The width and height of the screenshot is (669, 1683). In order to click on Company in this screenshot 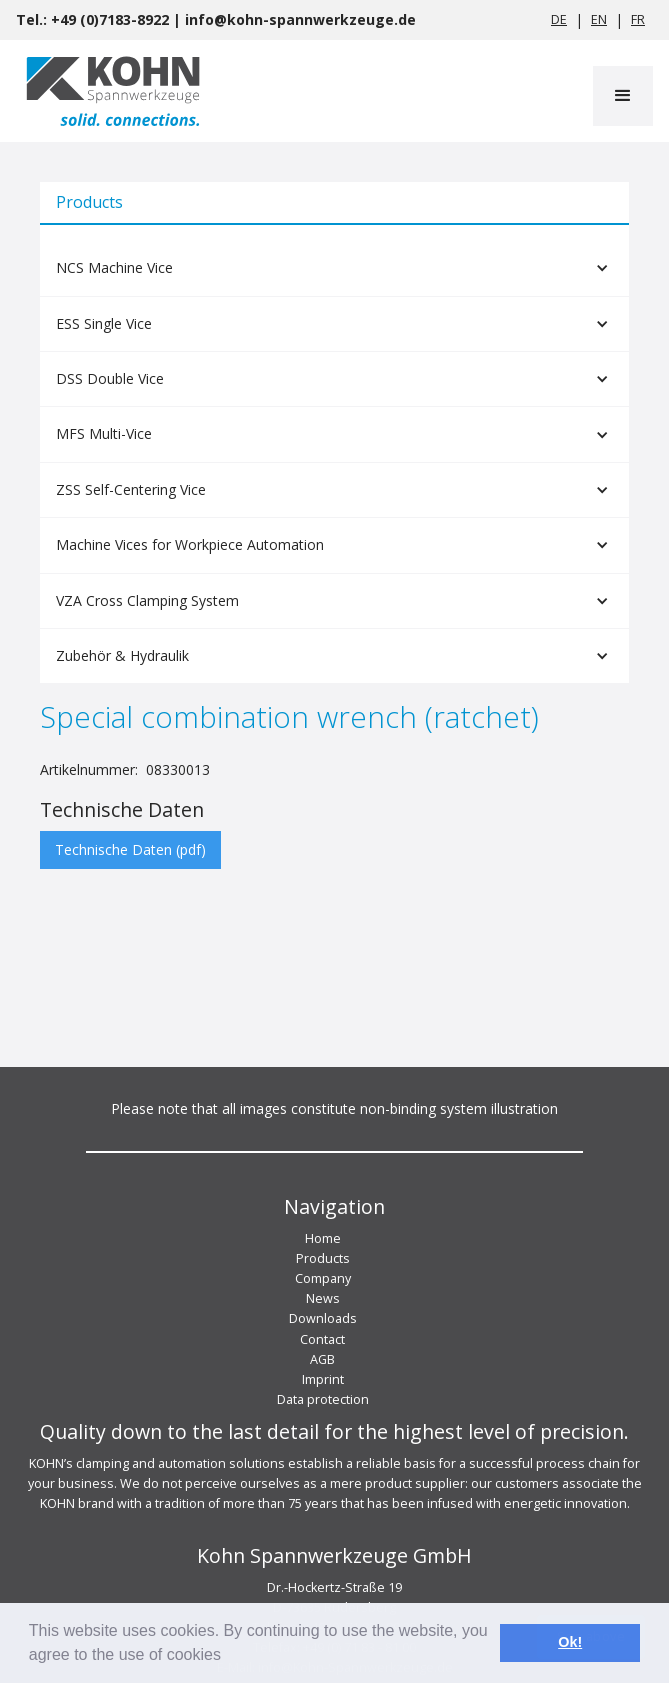, I will do `click(323, 1278)`.